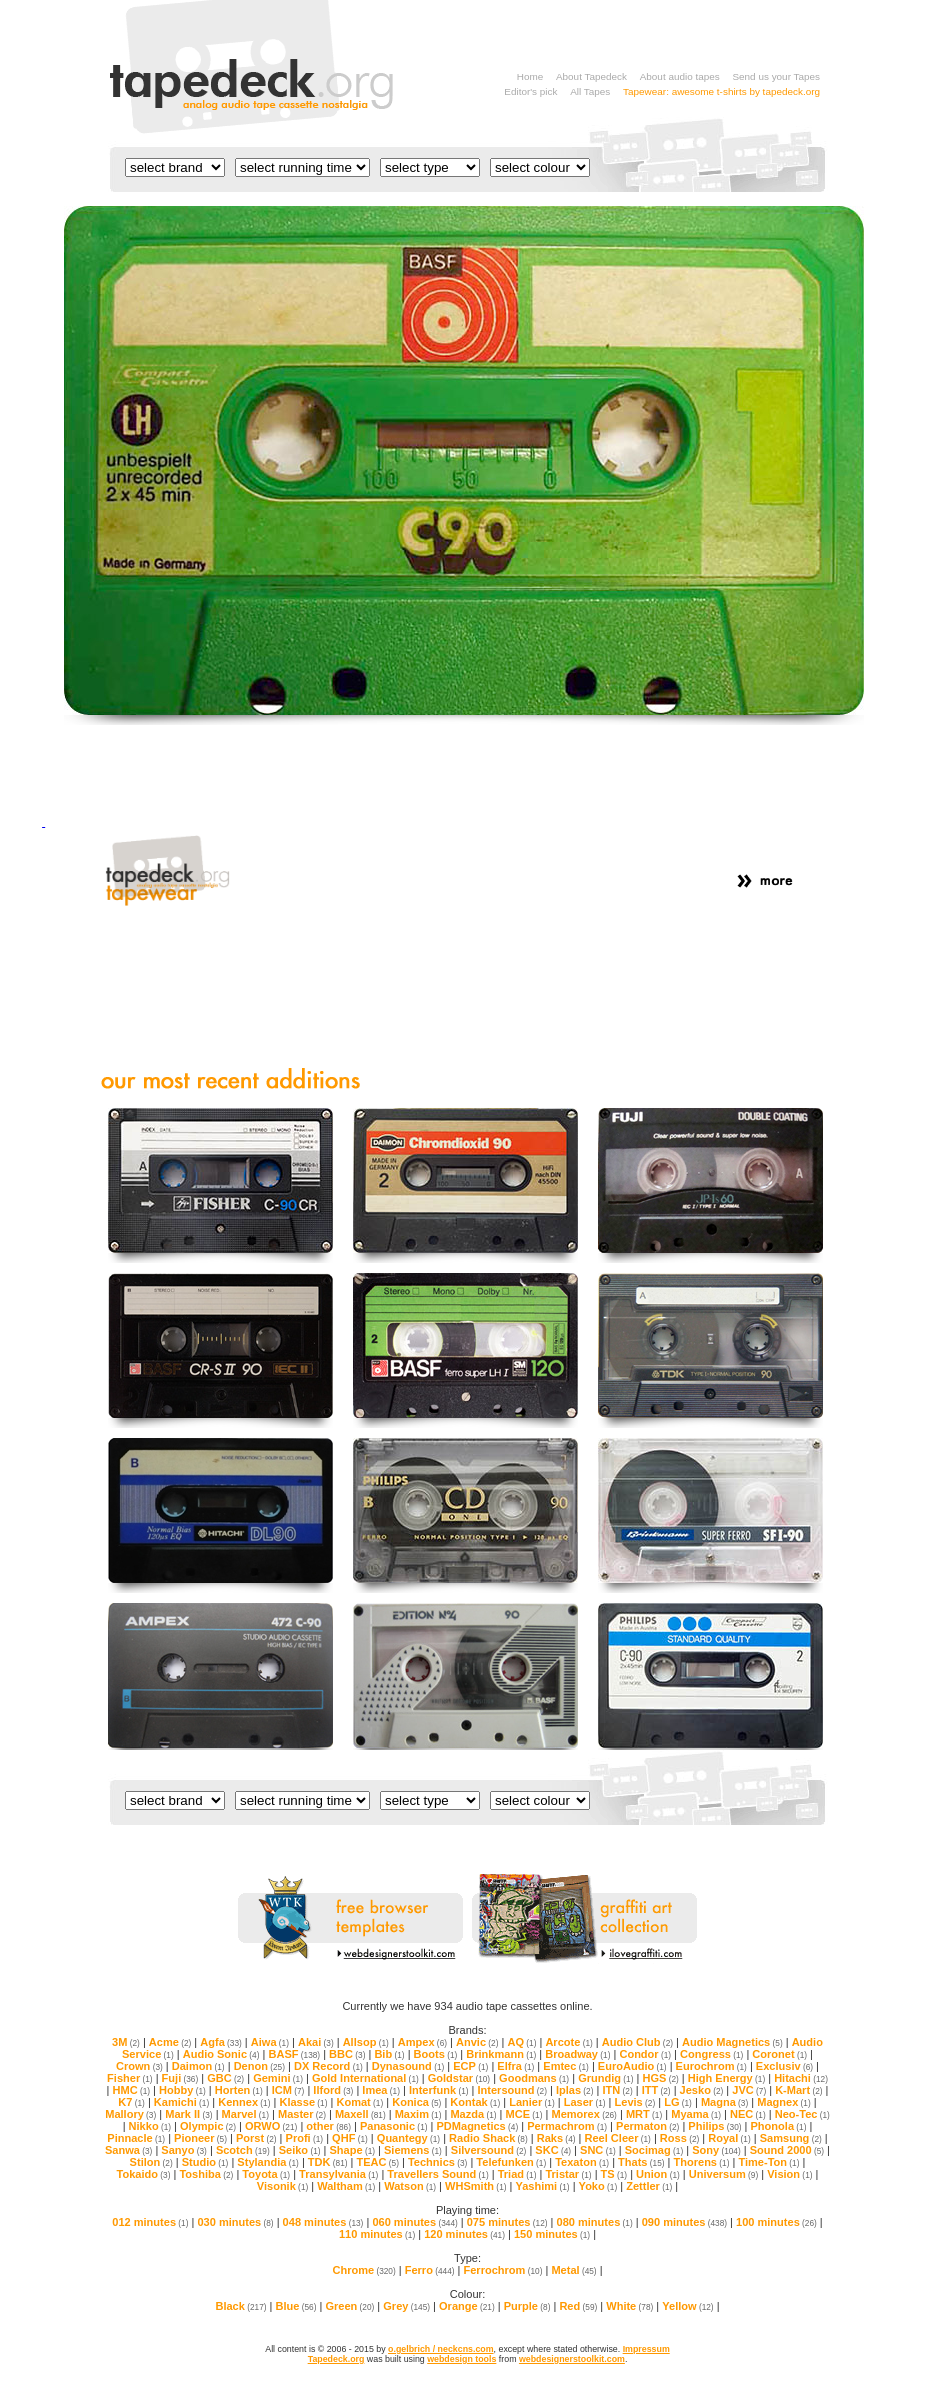 The height and width of the screenshot is (2390, 935). I want to click on Studio, so click(205, 2162).